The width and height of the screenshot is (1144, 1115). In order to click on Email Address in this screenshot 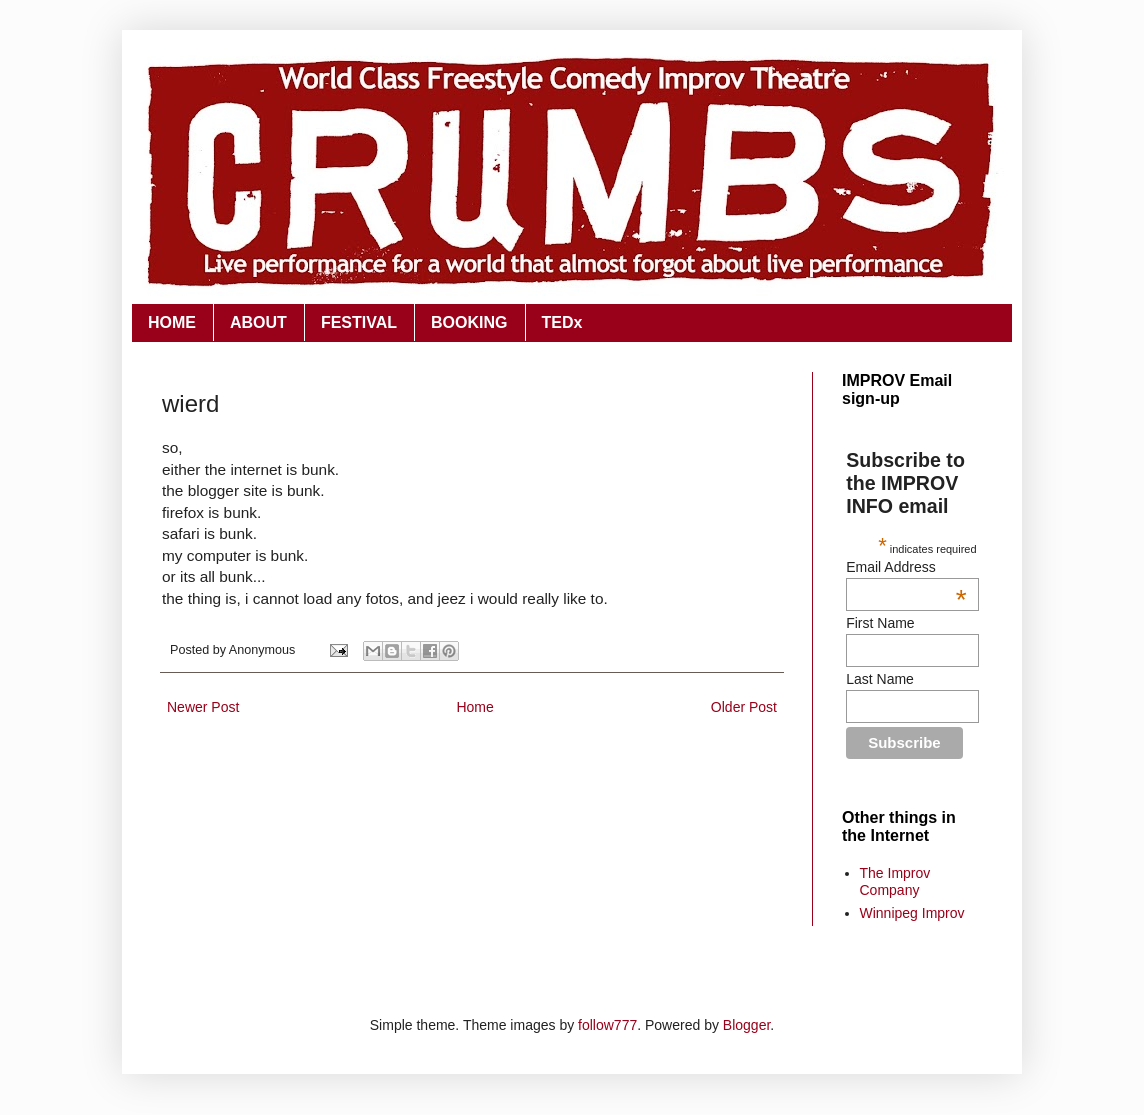, I will do `click(906, 567)`.